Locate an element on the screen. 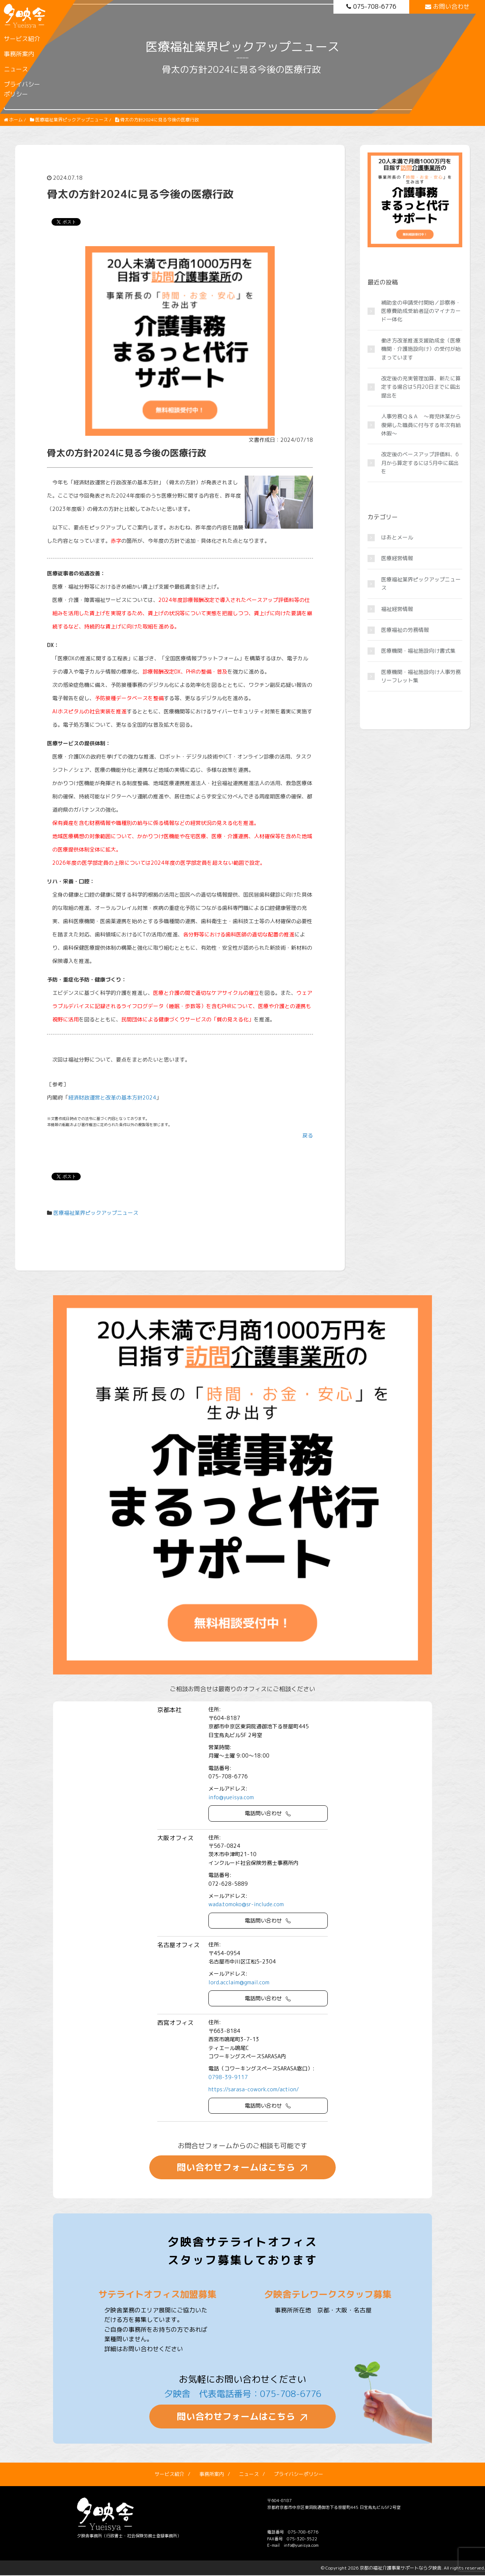 This screenshot has width=485, height=2576. 夕映舎 代表電話番号：075-708-6776 is located at coordinates (242, 2394).